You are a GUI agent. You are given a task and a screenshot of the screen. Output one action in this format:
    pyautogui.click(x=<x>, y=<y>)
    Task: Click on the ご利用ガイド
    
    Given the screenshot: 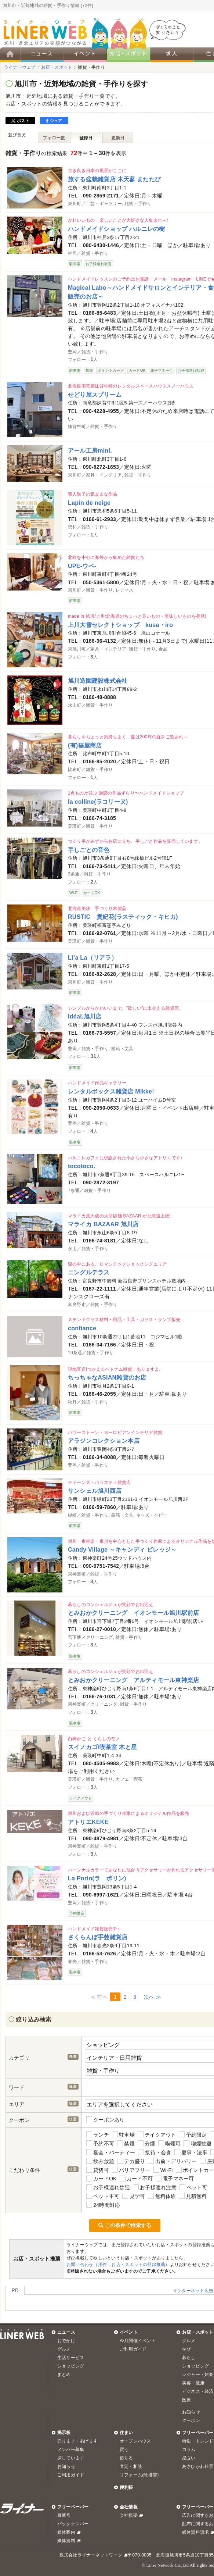 What is the action you would take?
    pyautogui.click(x=133, y=2349)
    